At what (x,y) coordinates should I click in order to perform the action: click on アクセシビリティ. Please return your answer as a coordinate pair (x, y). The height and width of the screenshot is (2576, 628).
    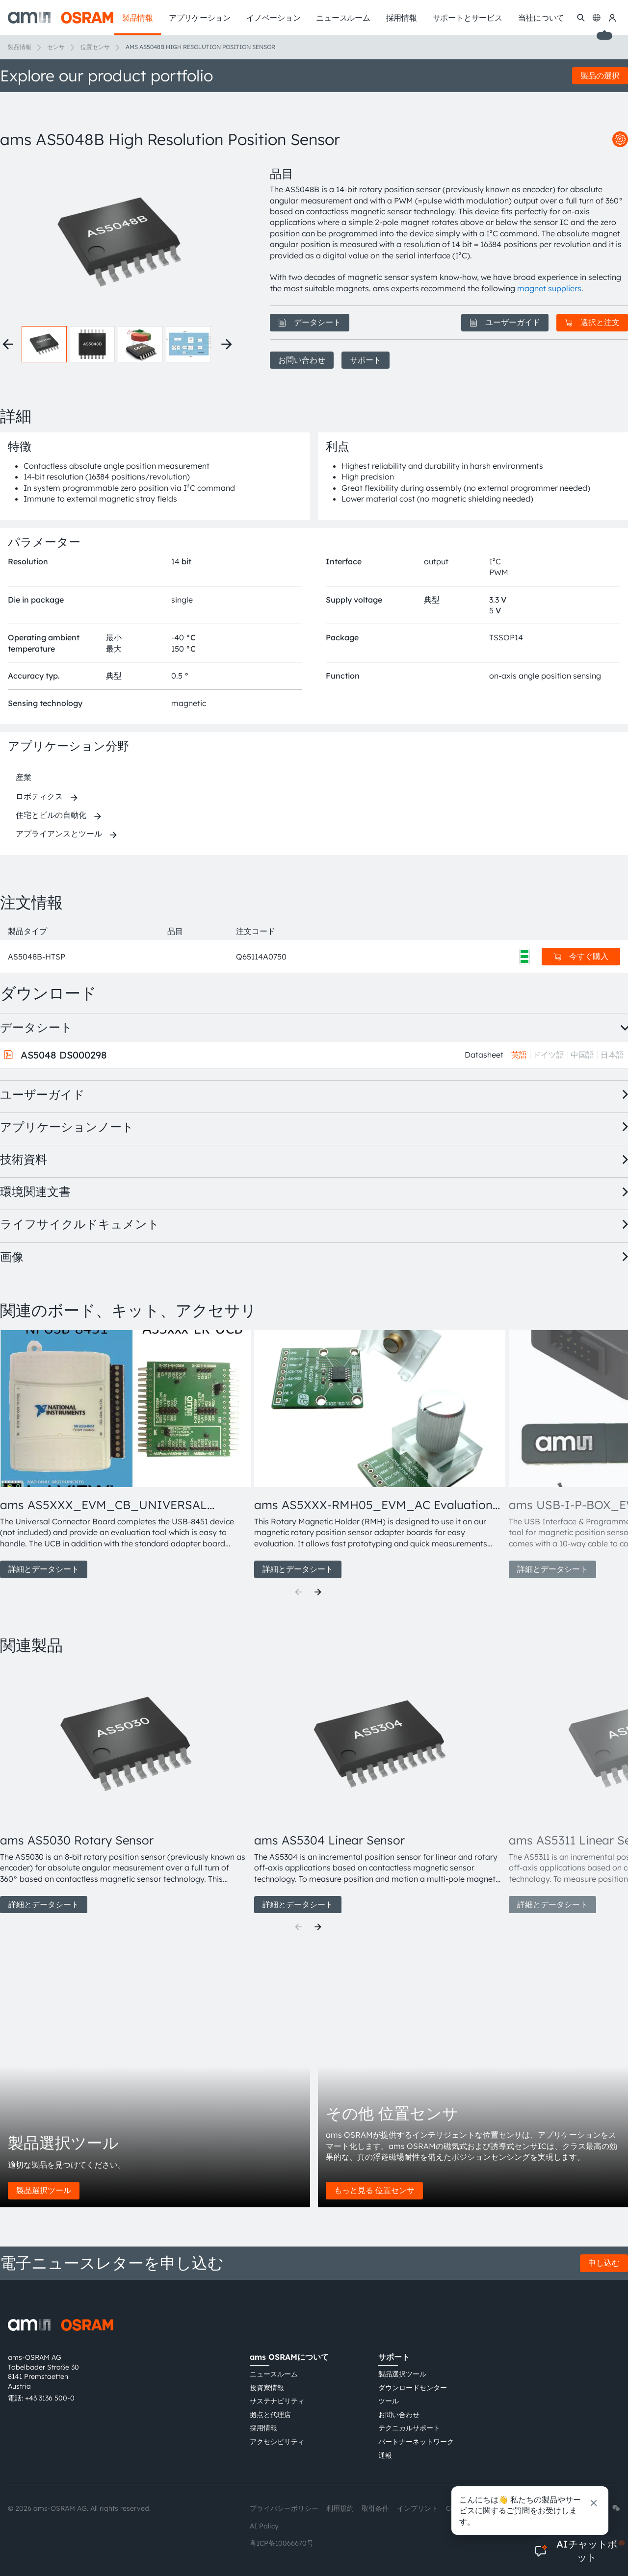
    Looking at the image, I should click on (277, 2441).